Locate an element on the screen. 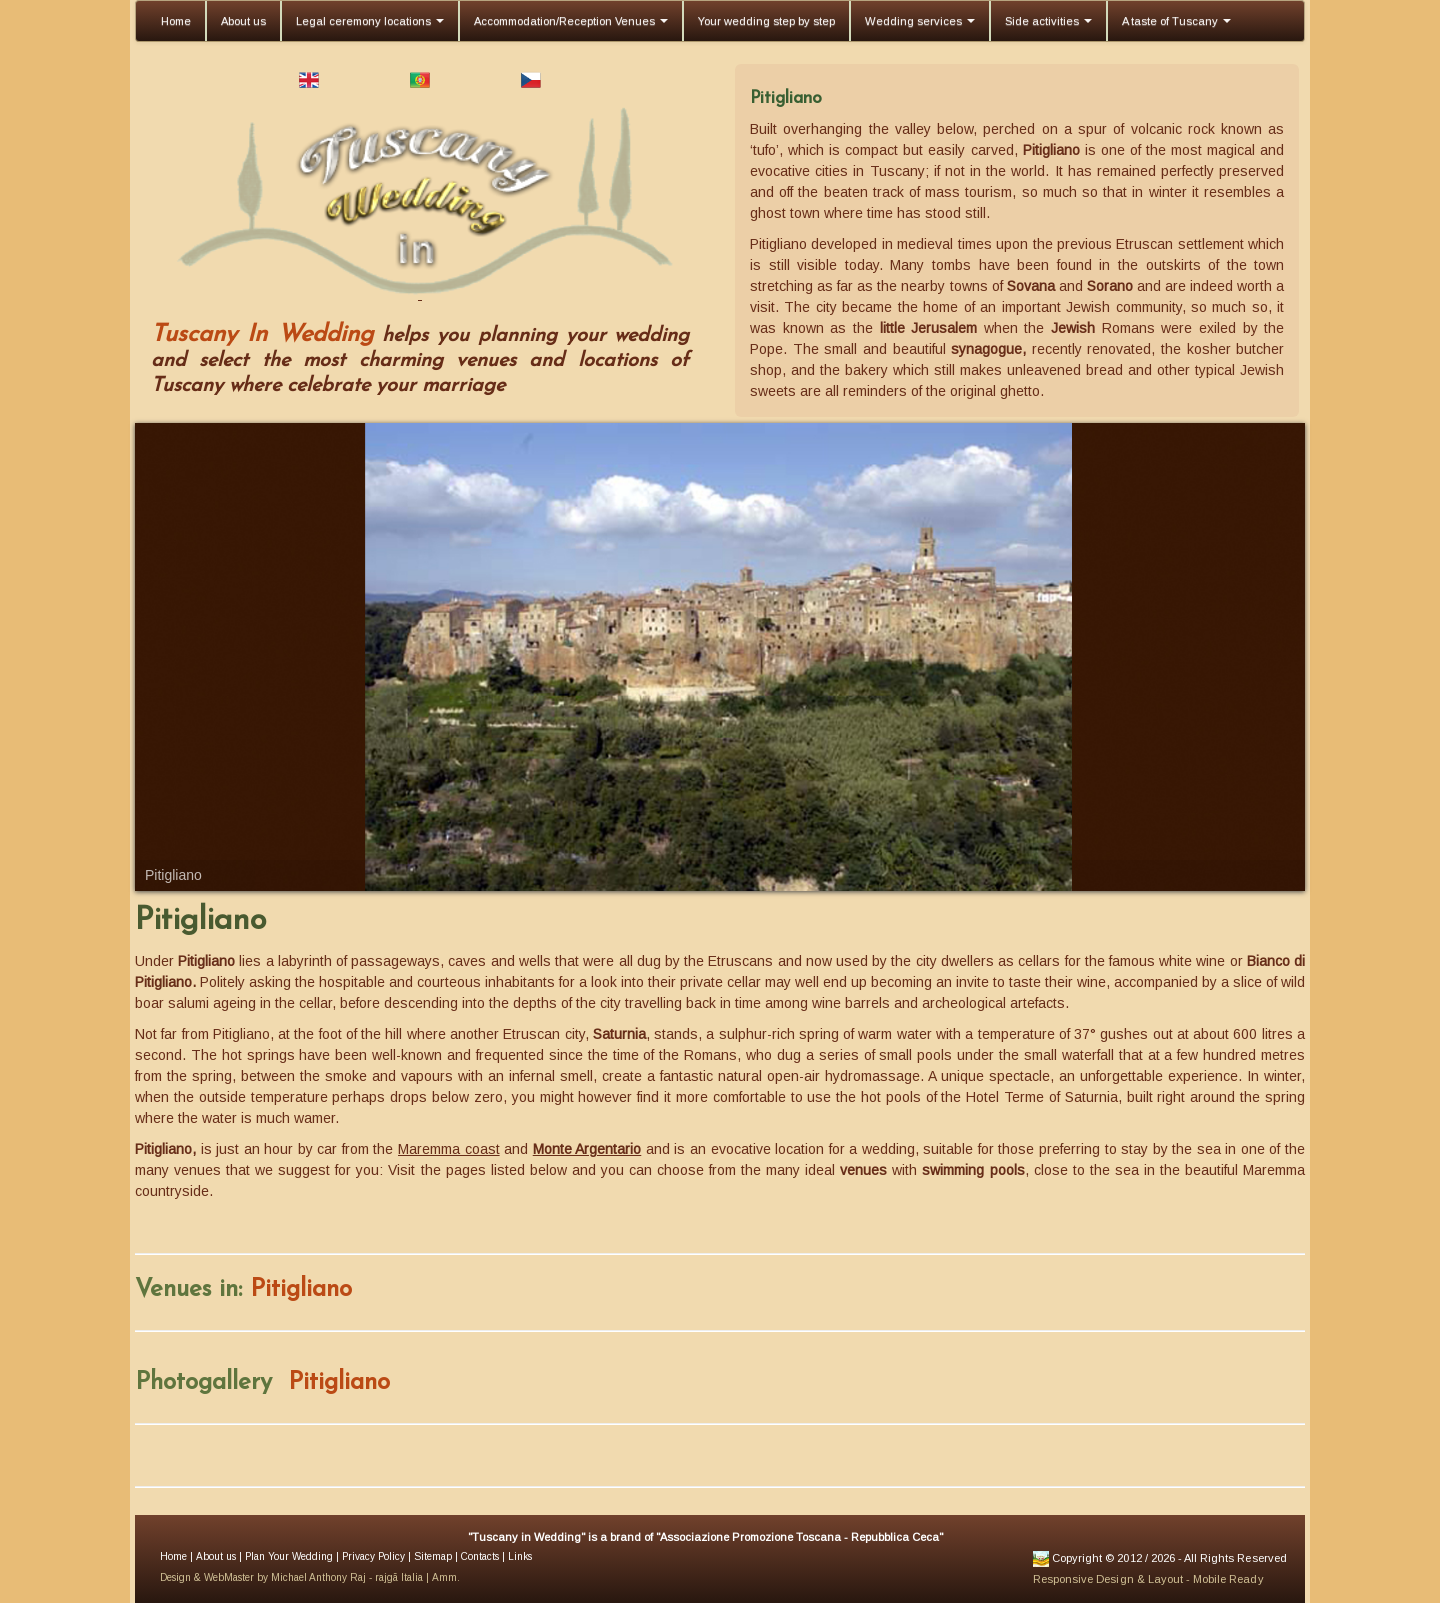 Image resolution: width=1440 pixels, height=1603 pixels. Contacts is located at coordinates (478, 1556).